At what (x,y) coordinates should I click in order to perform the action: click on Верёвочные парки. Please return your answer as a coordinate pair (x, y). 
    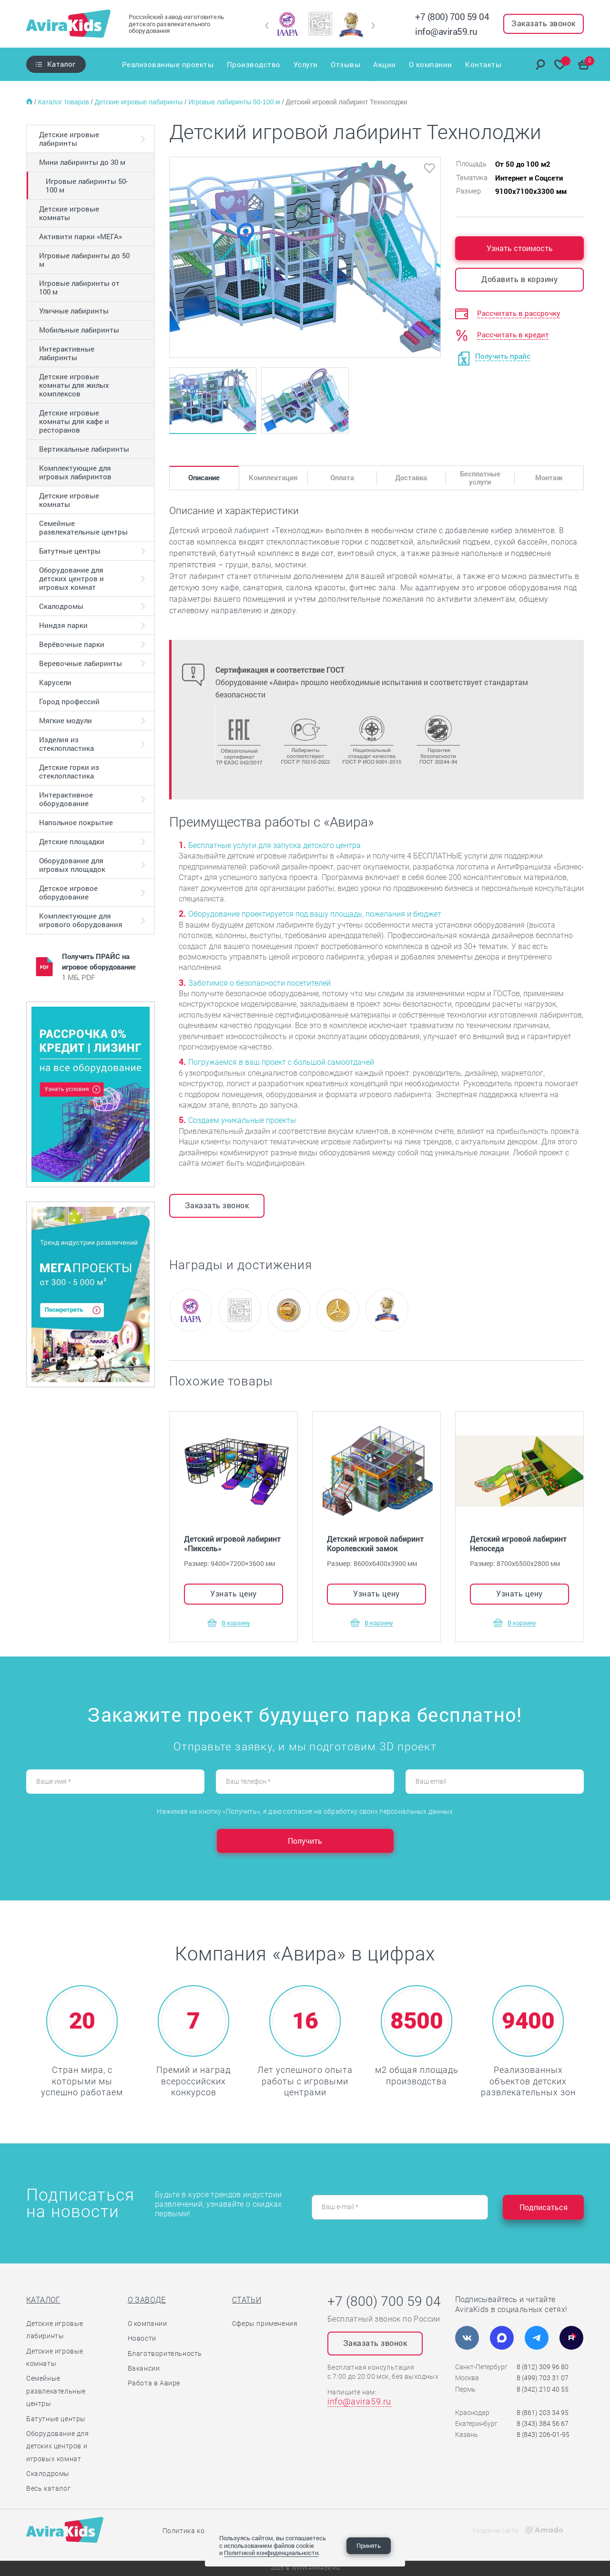
    Looking at the image, I should click on (71, 644).